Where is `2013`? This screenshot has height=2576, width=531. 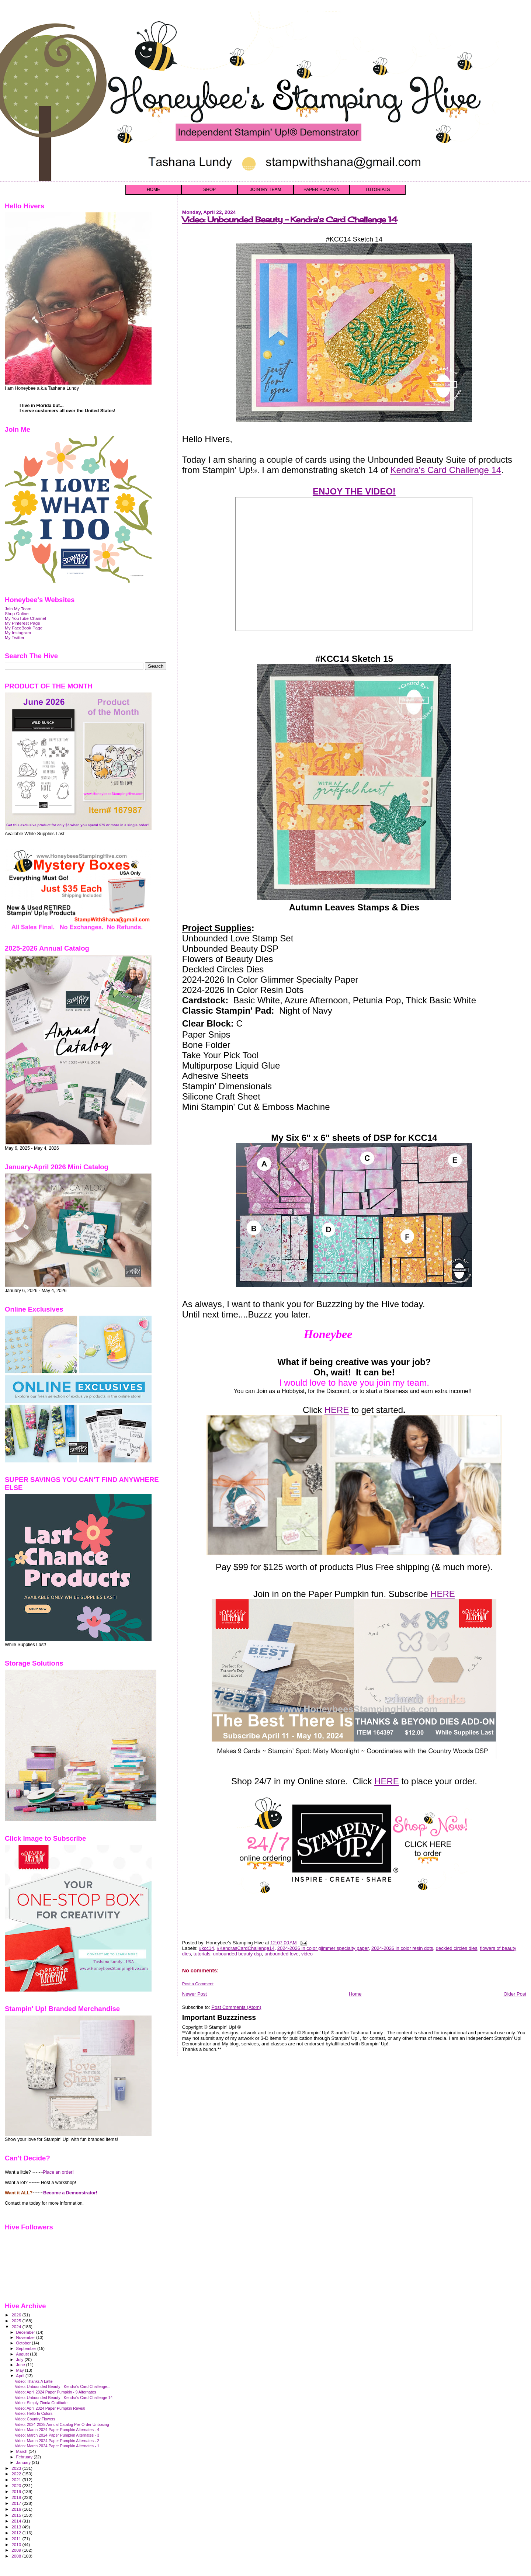 2013 is located at coordinates (16, 2526).